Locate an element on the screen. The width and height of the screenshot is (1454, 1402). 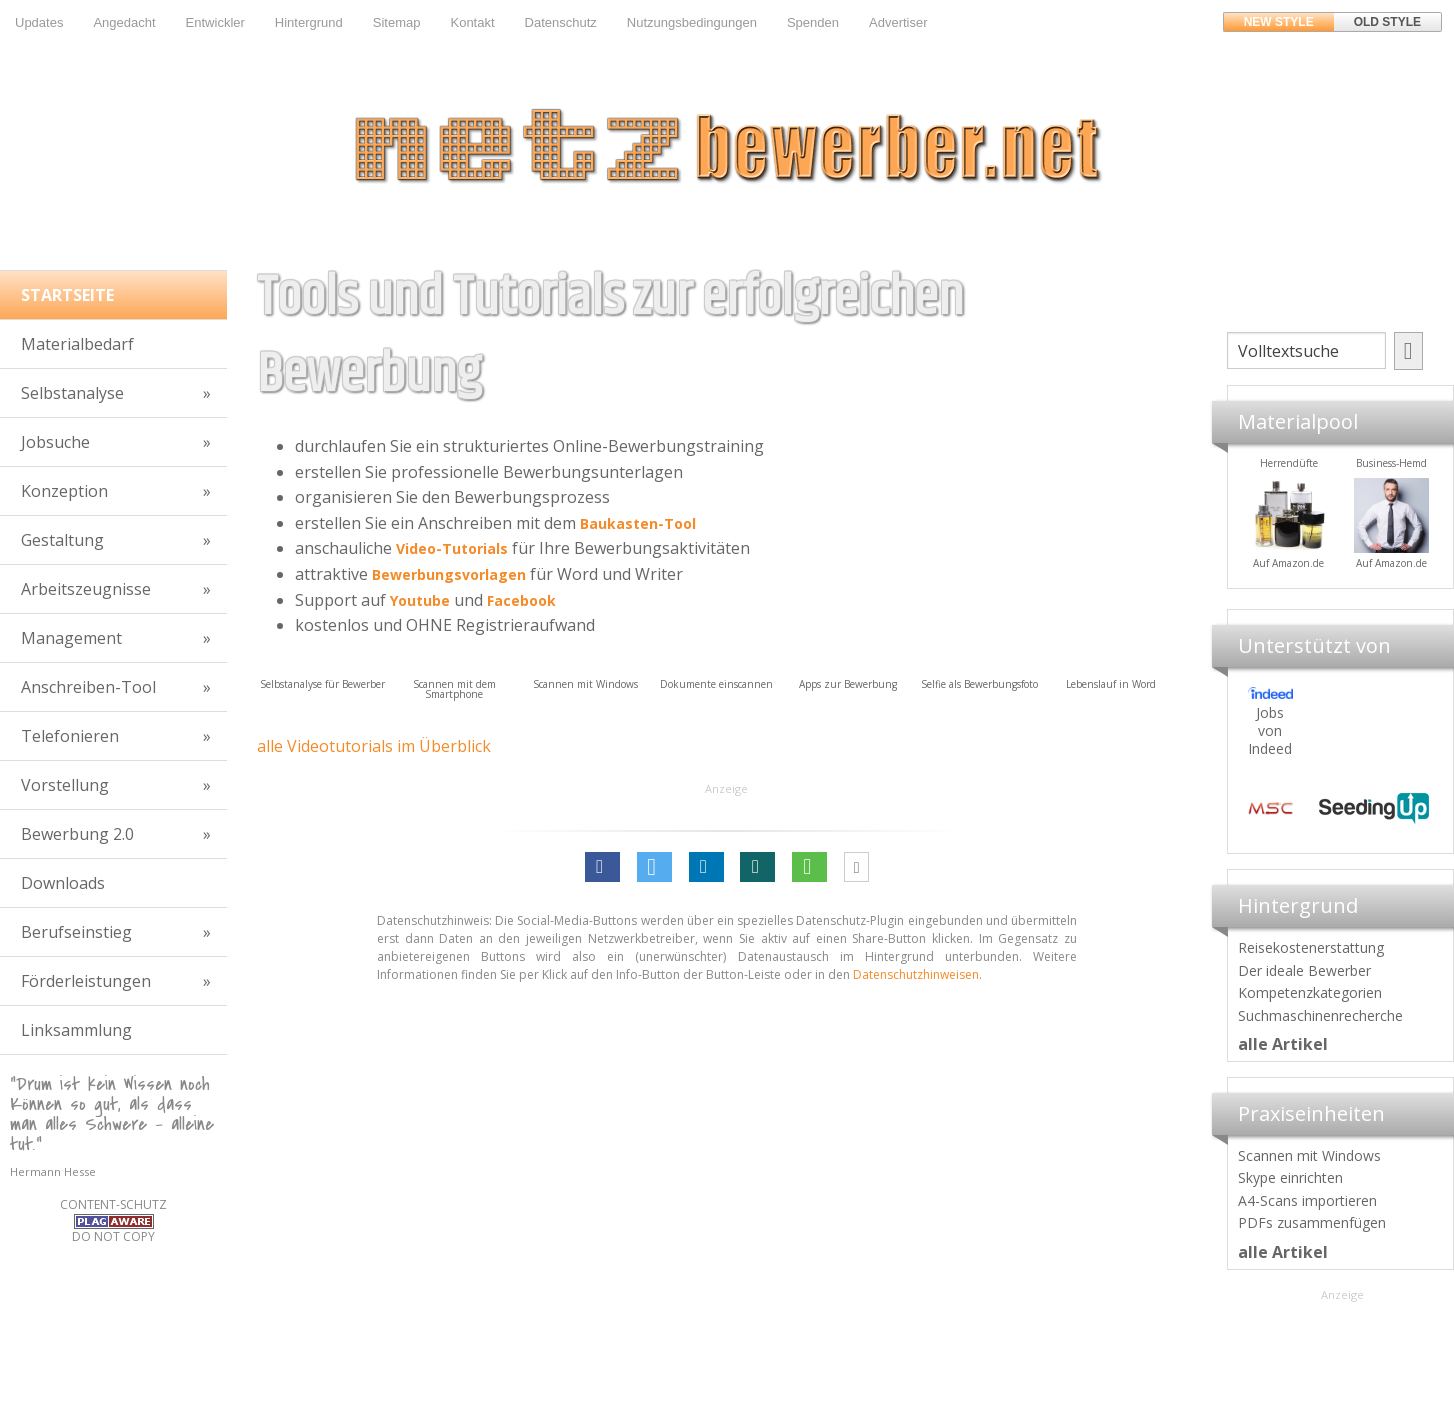
Video-Tutorials is located at coordinates (452, 548).